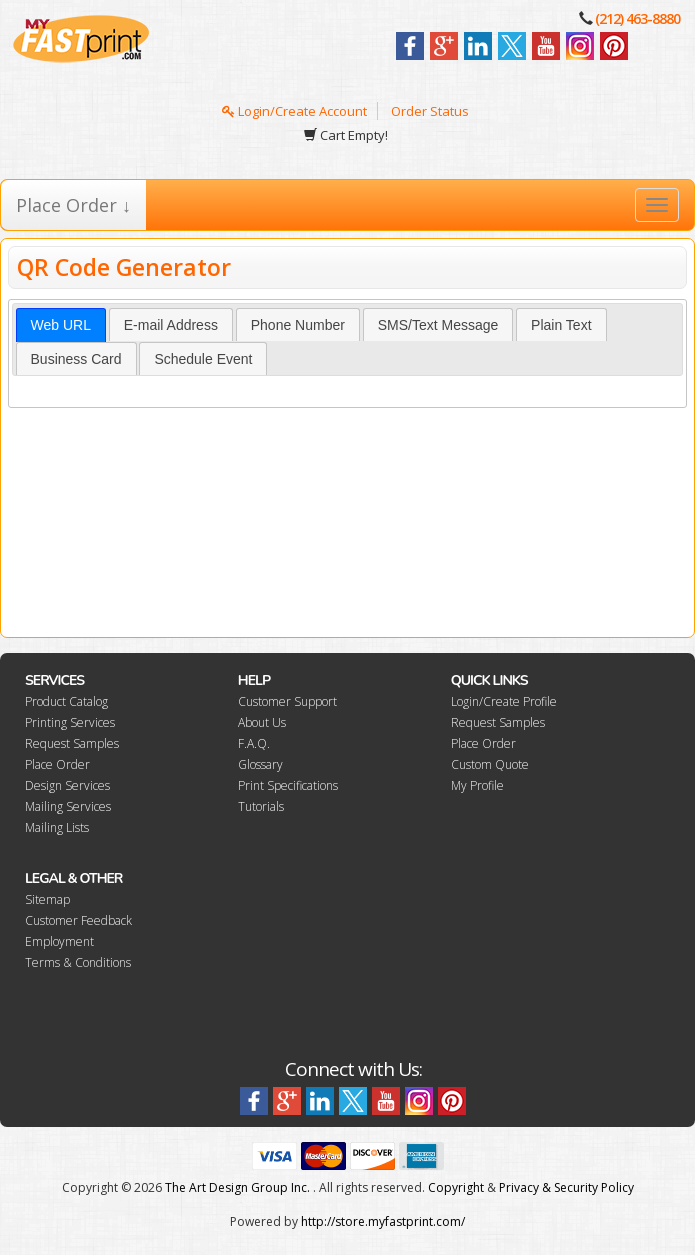 This screenshot has width=695, height=1255. Describe the element at coordinates (78, 920) in the screenshot. I see `Customer Feedback` at that location.